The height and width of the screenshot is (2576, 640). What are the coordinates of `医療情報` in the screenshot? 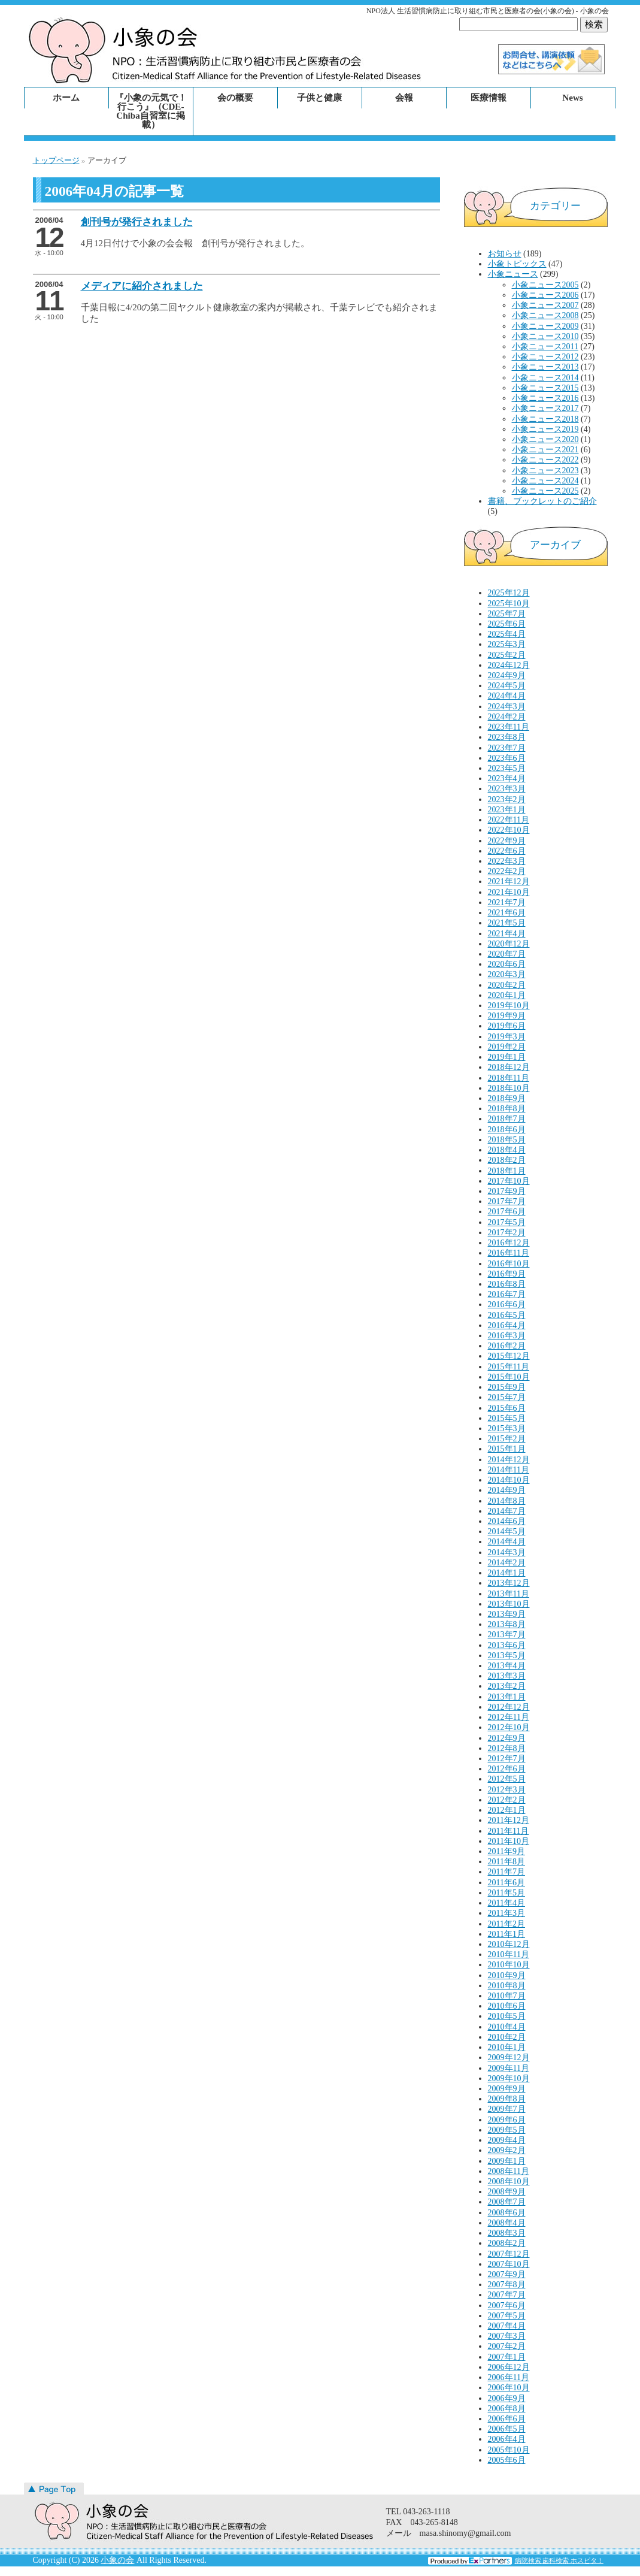 It's located at (488, 97).